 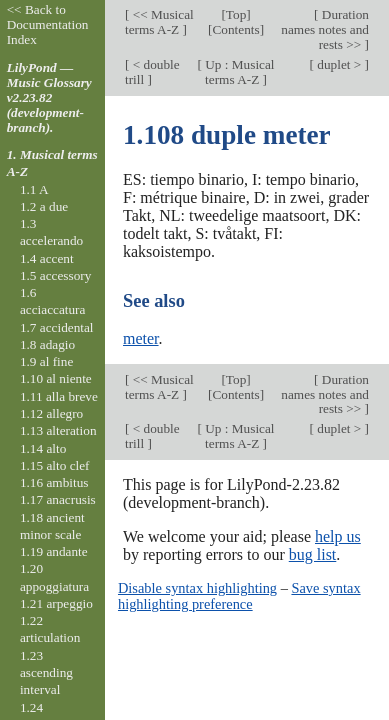 I want to click on 1.2 a due, so click(x=44, y=206).